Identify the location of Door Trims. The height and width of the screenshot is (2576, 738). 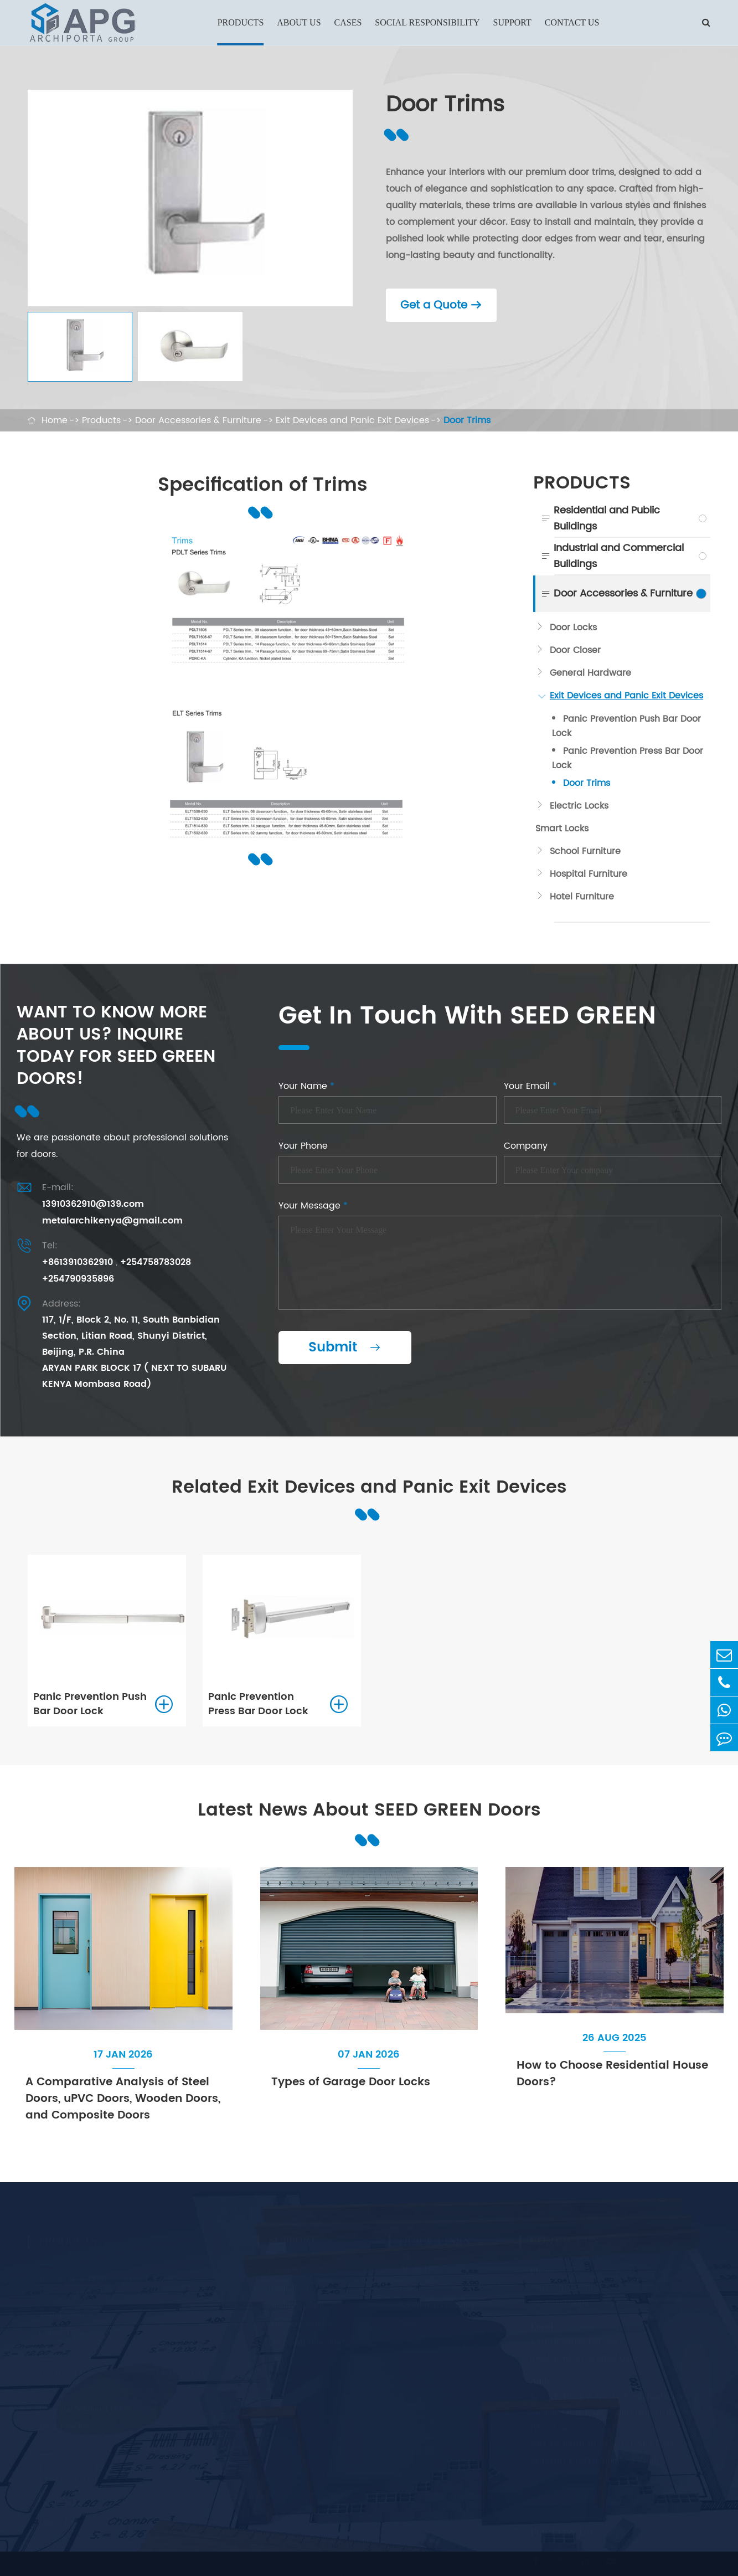
(467, 420).